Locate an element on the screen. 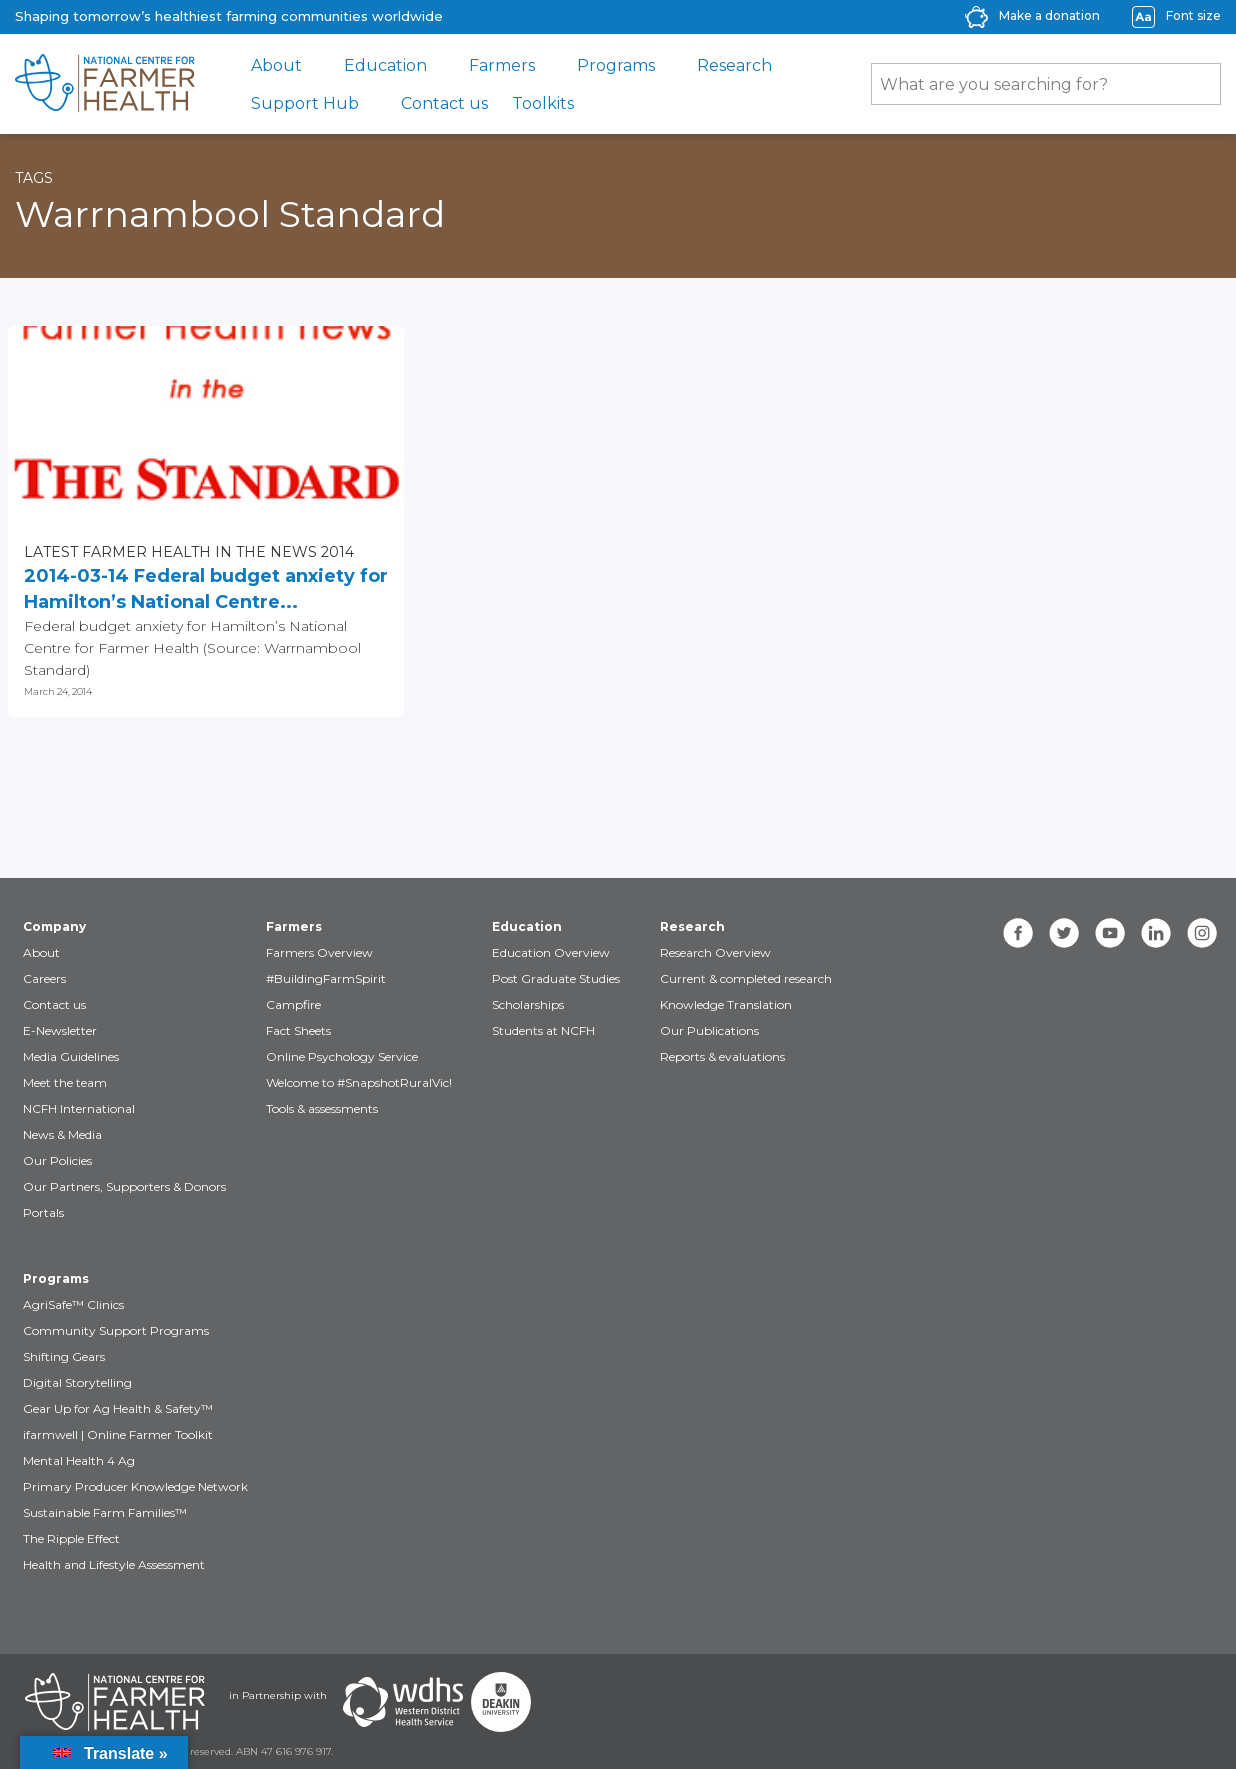  Community Support Programs is located at coordinates (116, 1330).